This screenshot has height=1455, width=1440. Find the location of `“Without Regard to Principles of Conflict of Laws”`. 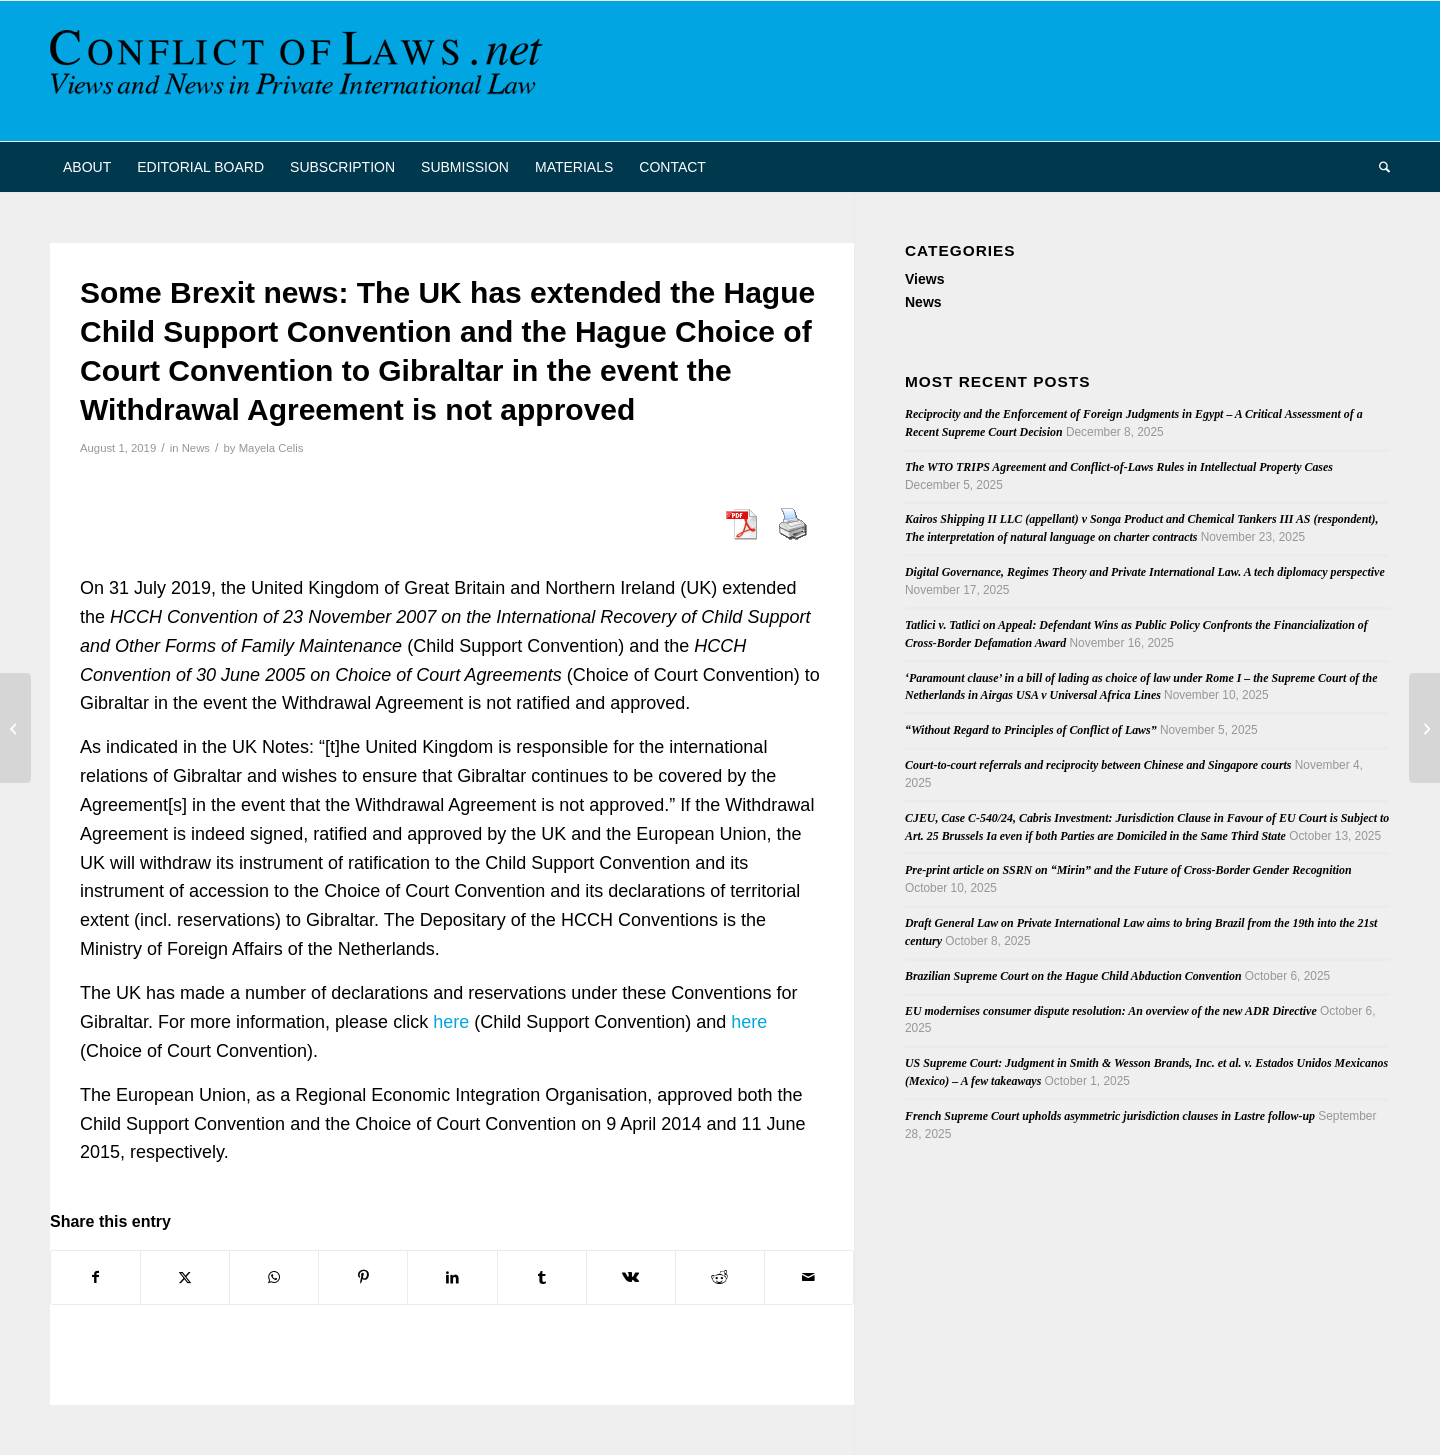

“Without Regard to Principles of Conflict of Laws” is located at coordinates (1031, 730).